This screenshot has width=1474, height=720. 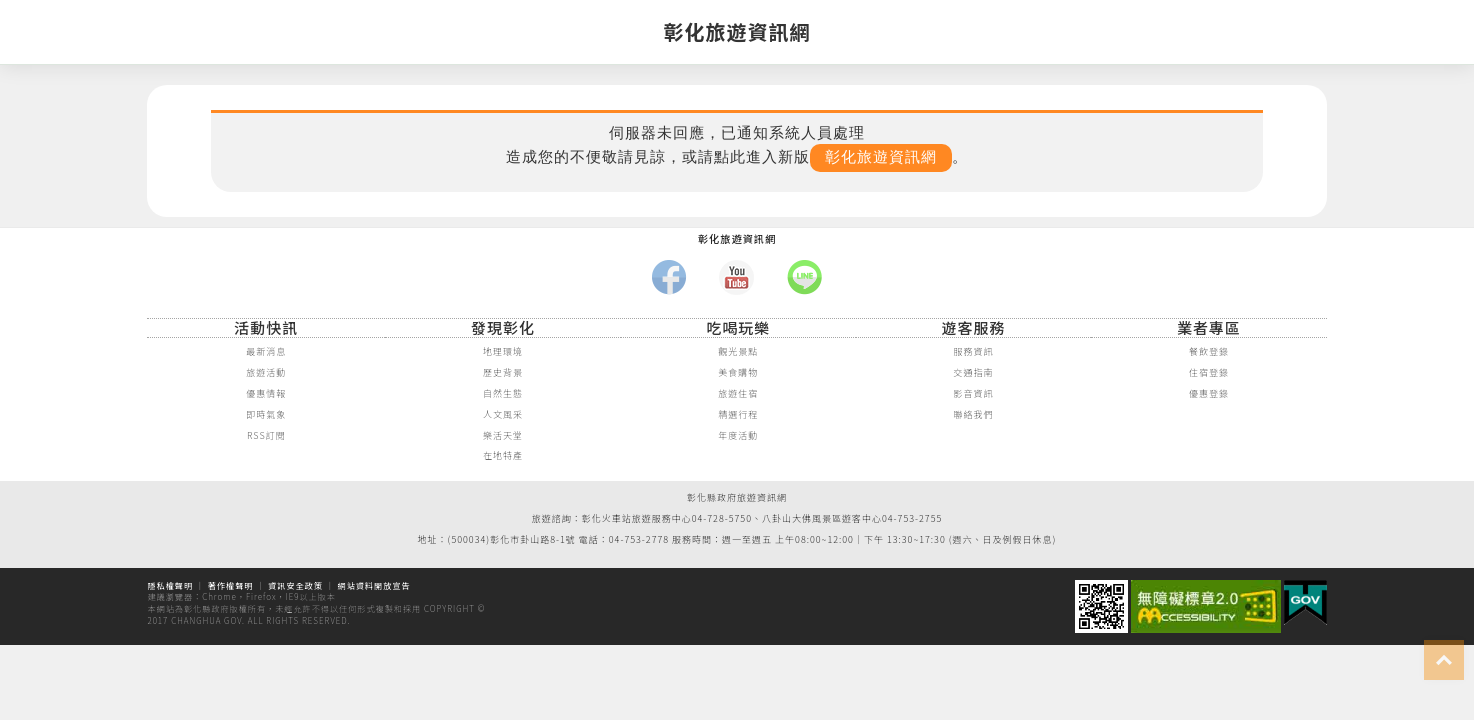 What do you see at coordinates (881, 157) in the screenshot?
I see `彰化旅遊資訊網` at bounding box center [881, 157].